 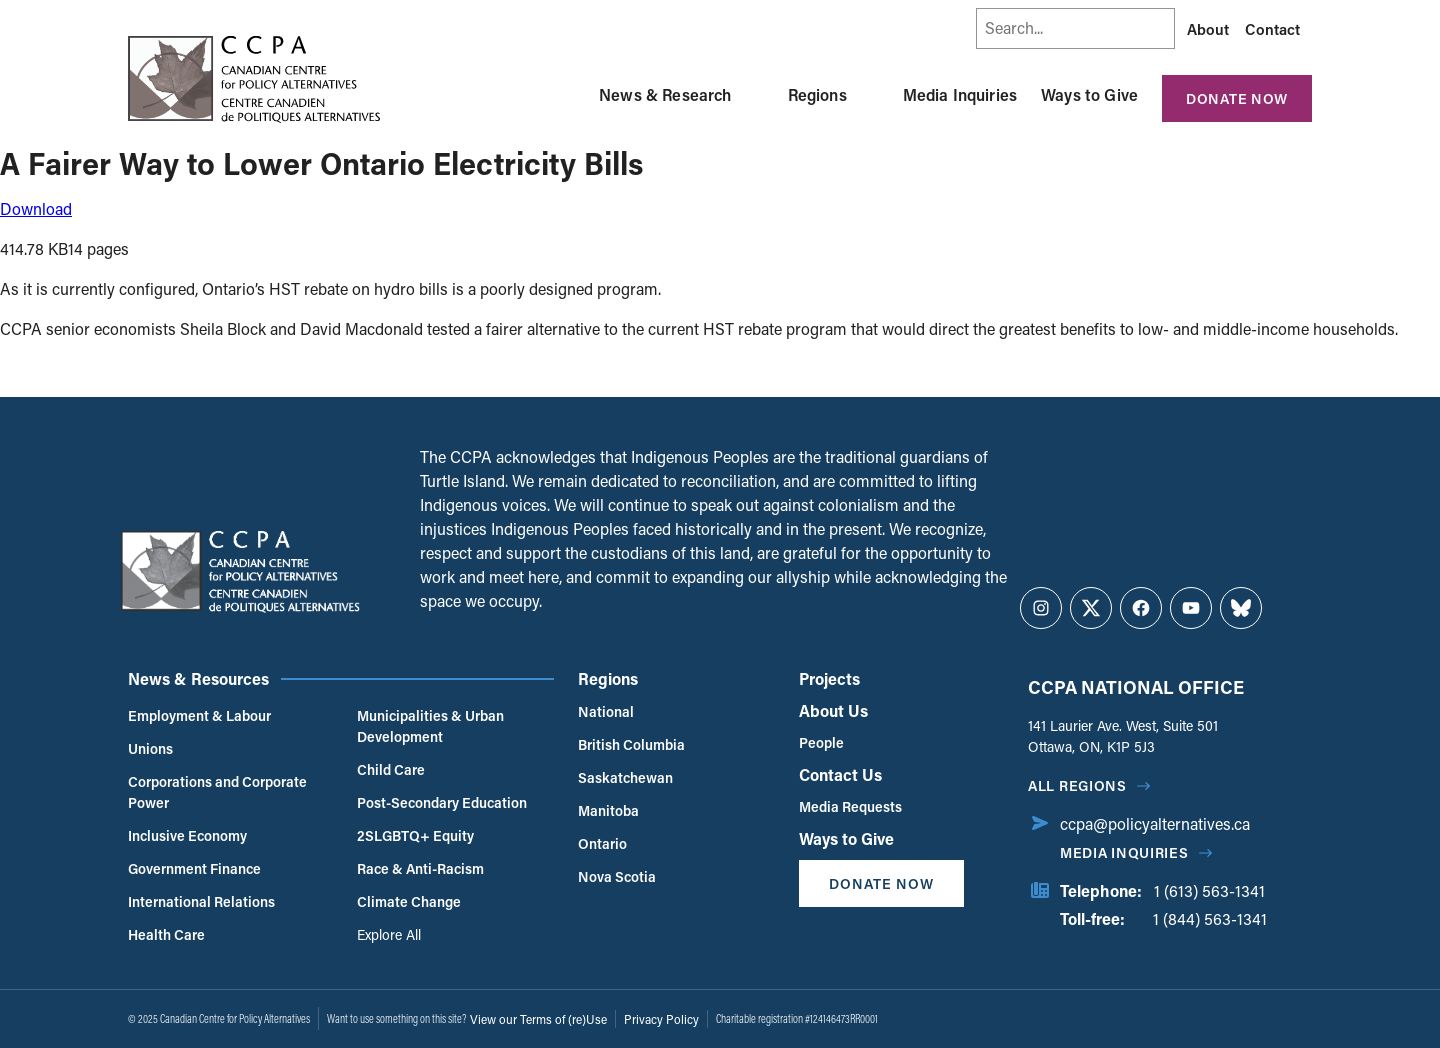 I want to click on Ways to Give, so click(x=1089, y=94).